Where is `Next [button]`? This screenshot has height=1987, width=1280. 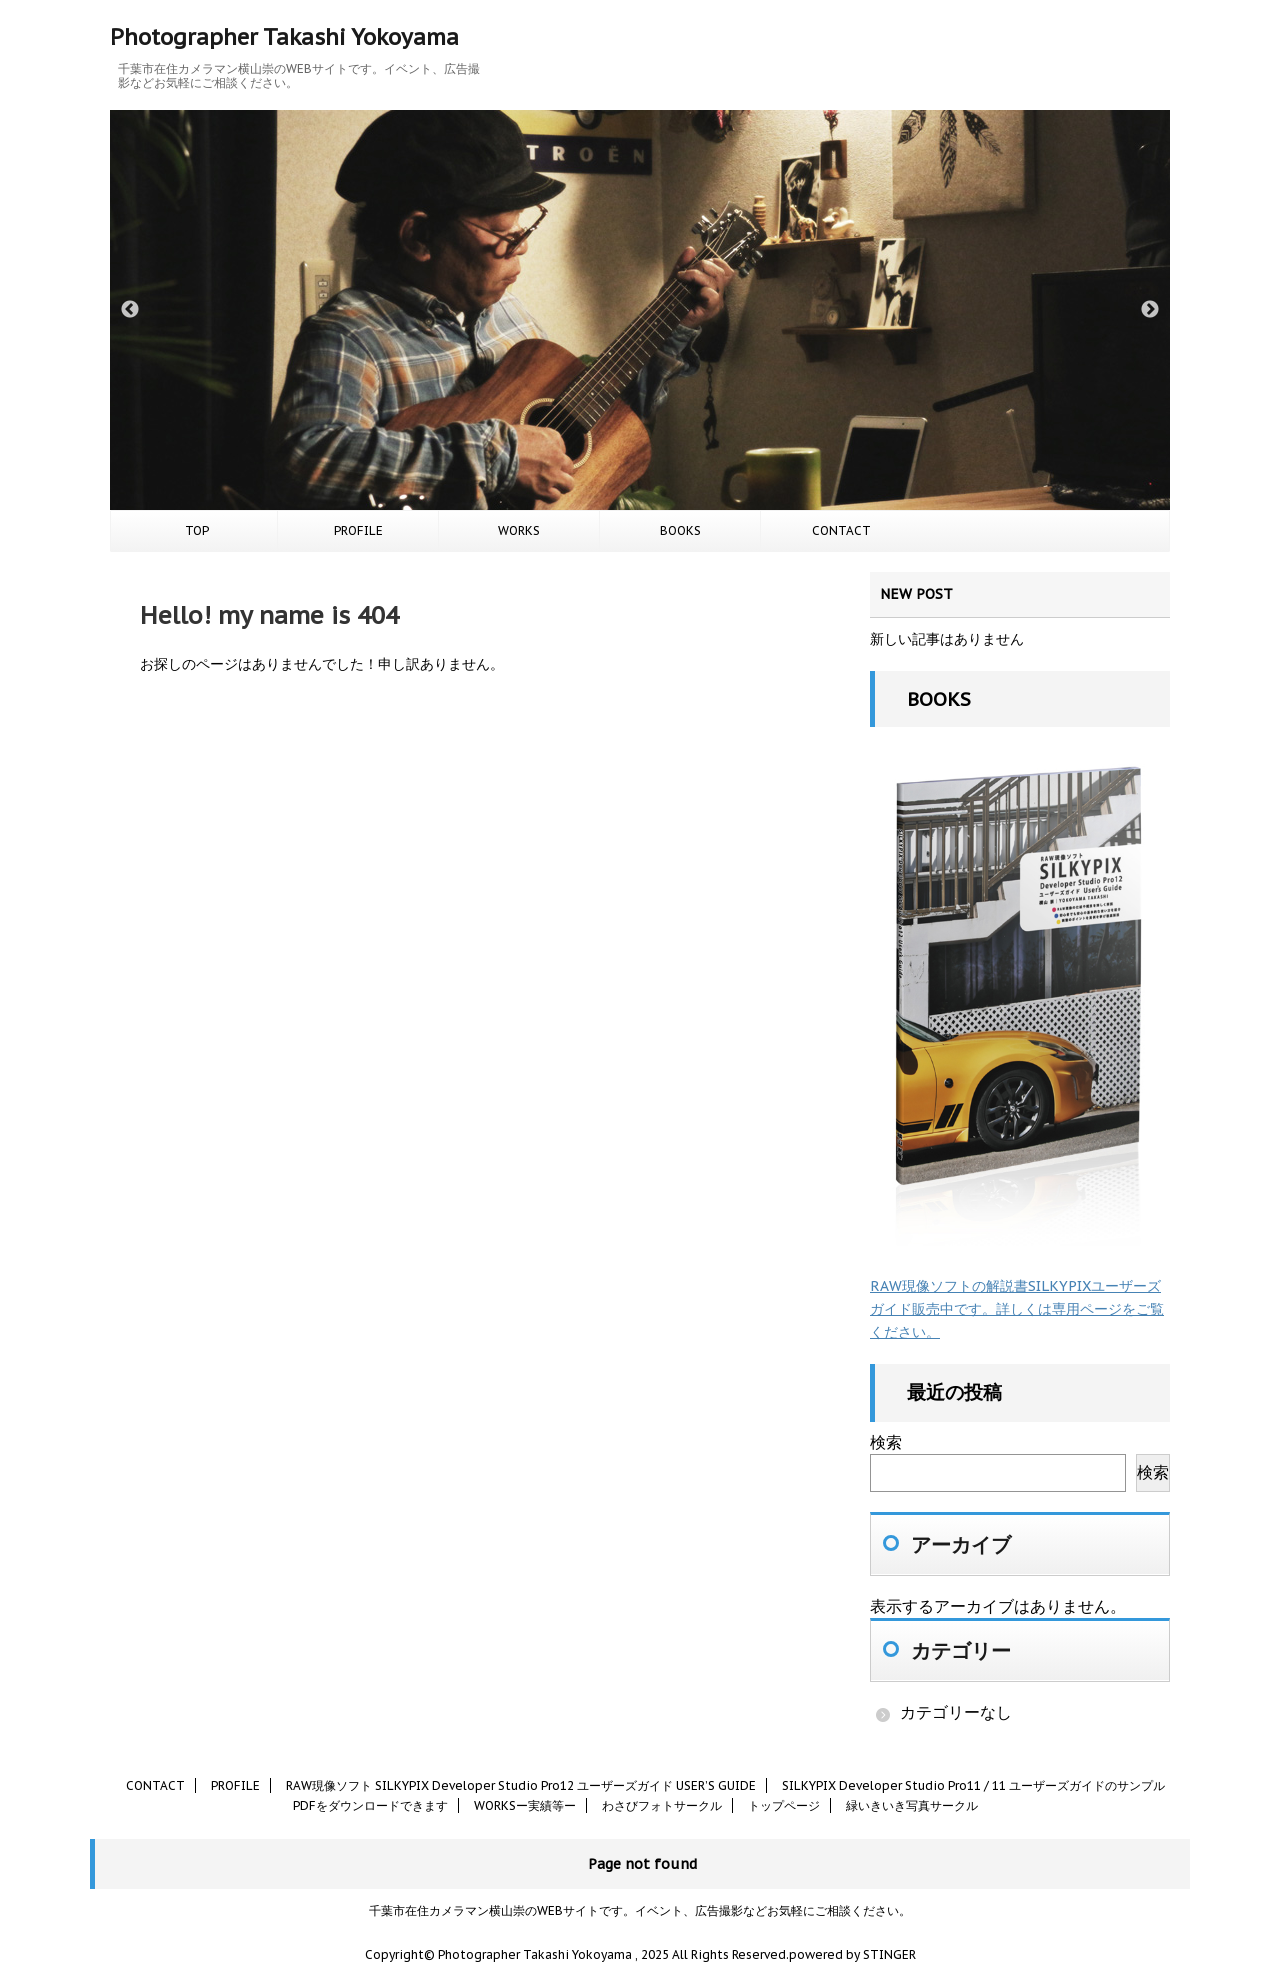 Next [button] is located at coordinates (1150, 310).